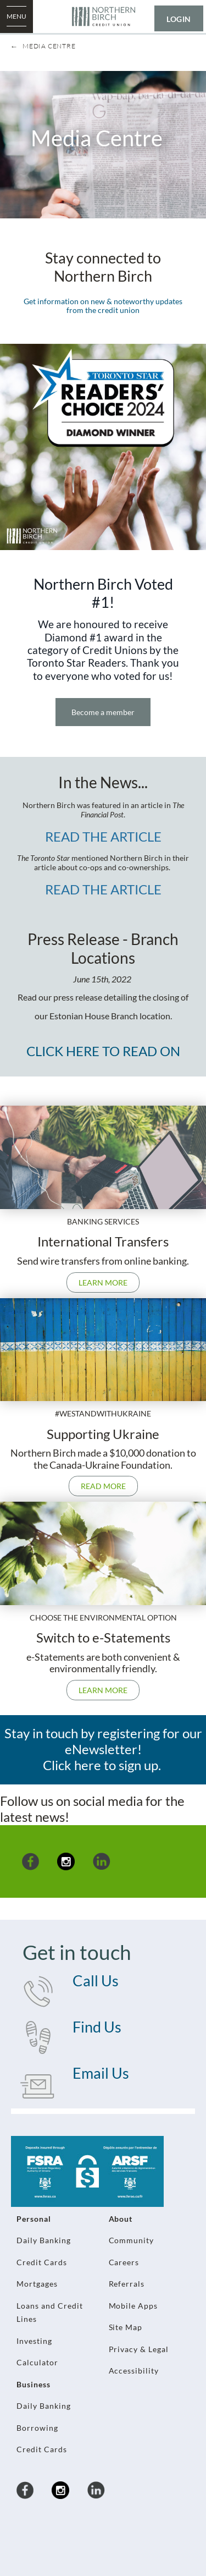 This screenshot has width=206, height=2576. Describe the element at coordinates (34, 2341) in the screenshot. I see `Investing` at that location.